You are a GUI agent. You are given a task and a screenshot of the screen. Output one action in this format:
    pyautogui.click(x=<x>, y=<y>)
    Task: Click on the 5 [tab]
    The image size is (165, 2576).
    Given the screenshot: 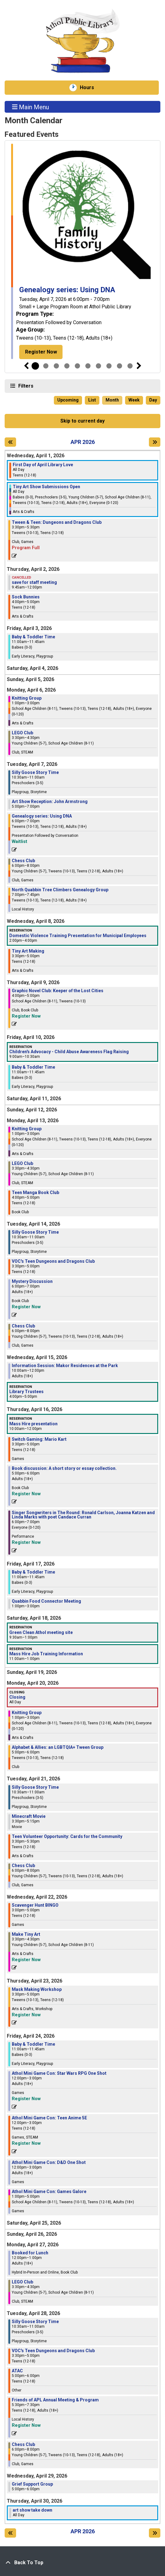 What is the action you would take?
    pyautogui.click(x=77, y=366)
    